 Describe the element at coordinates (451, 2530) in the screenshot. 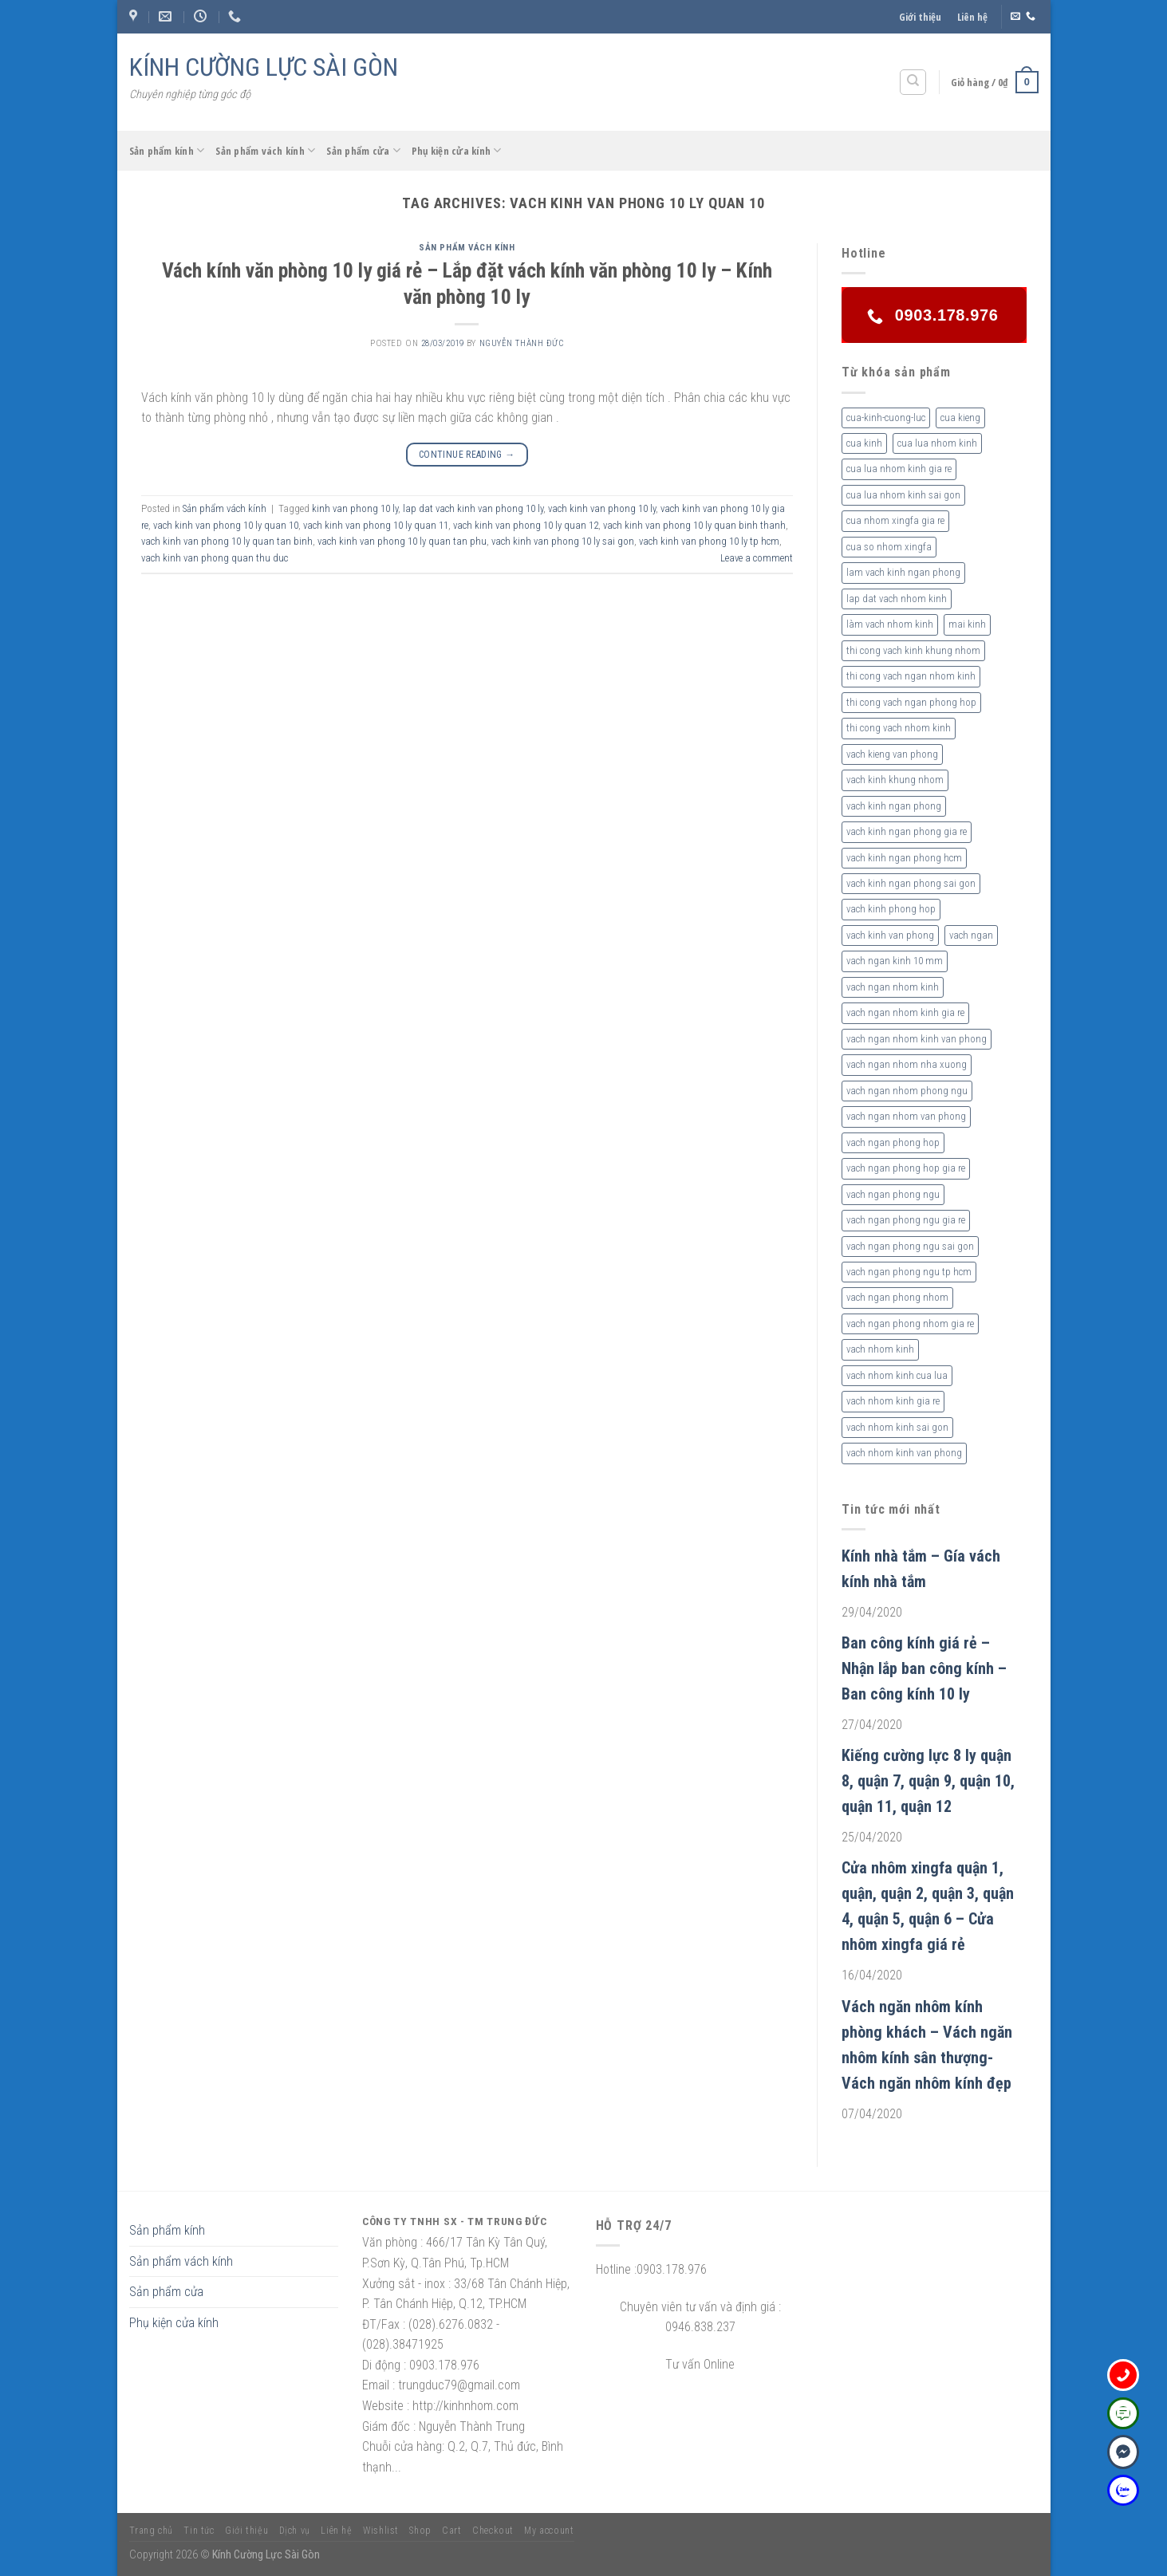

I see `Cart` at that location.